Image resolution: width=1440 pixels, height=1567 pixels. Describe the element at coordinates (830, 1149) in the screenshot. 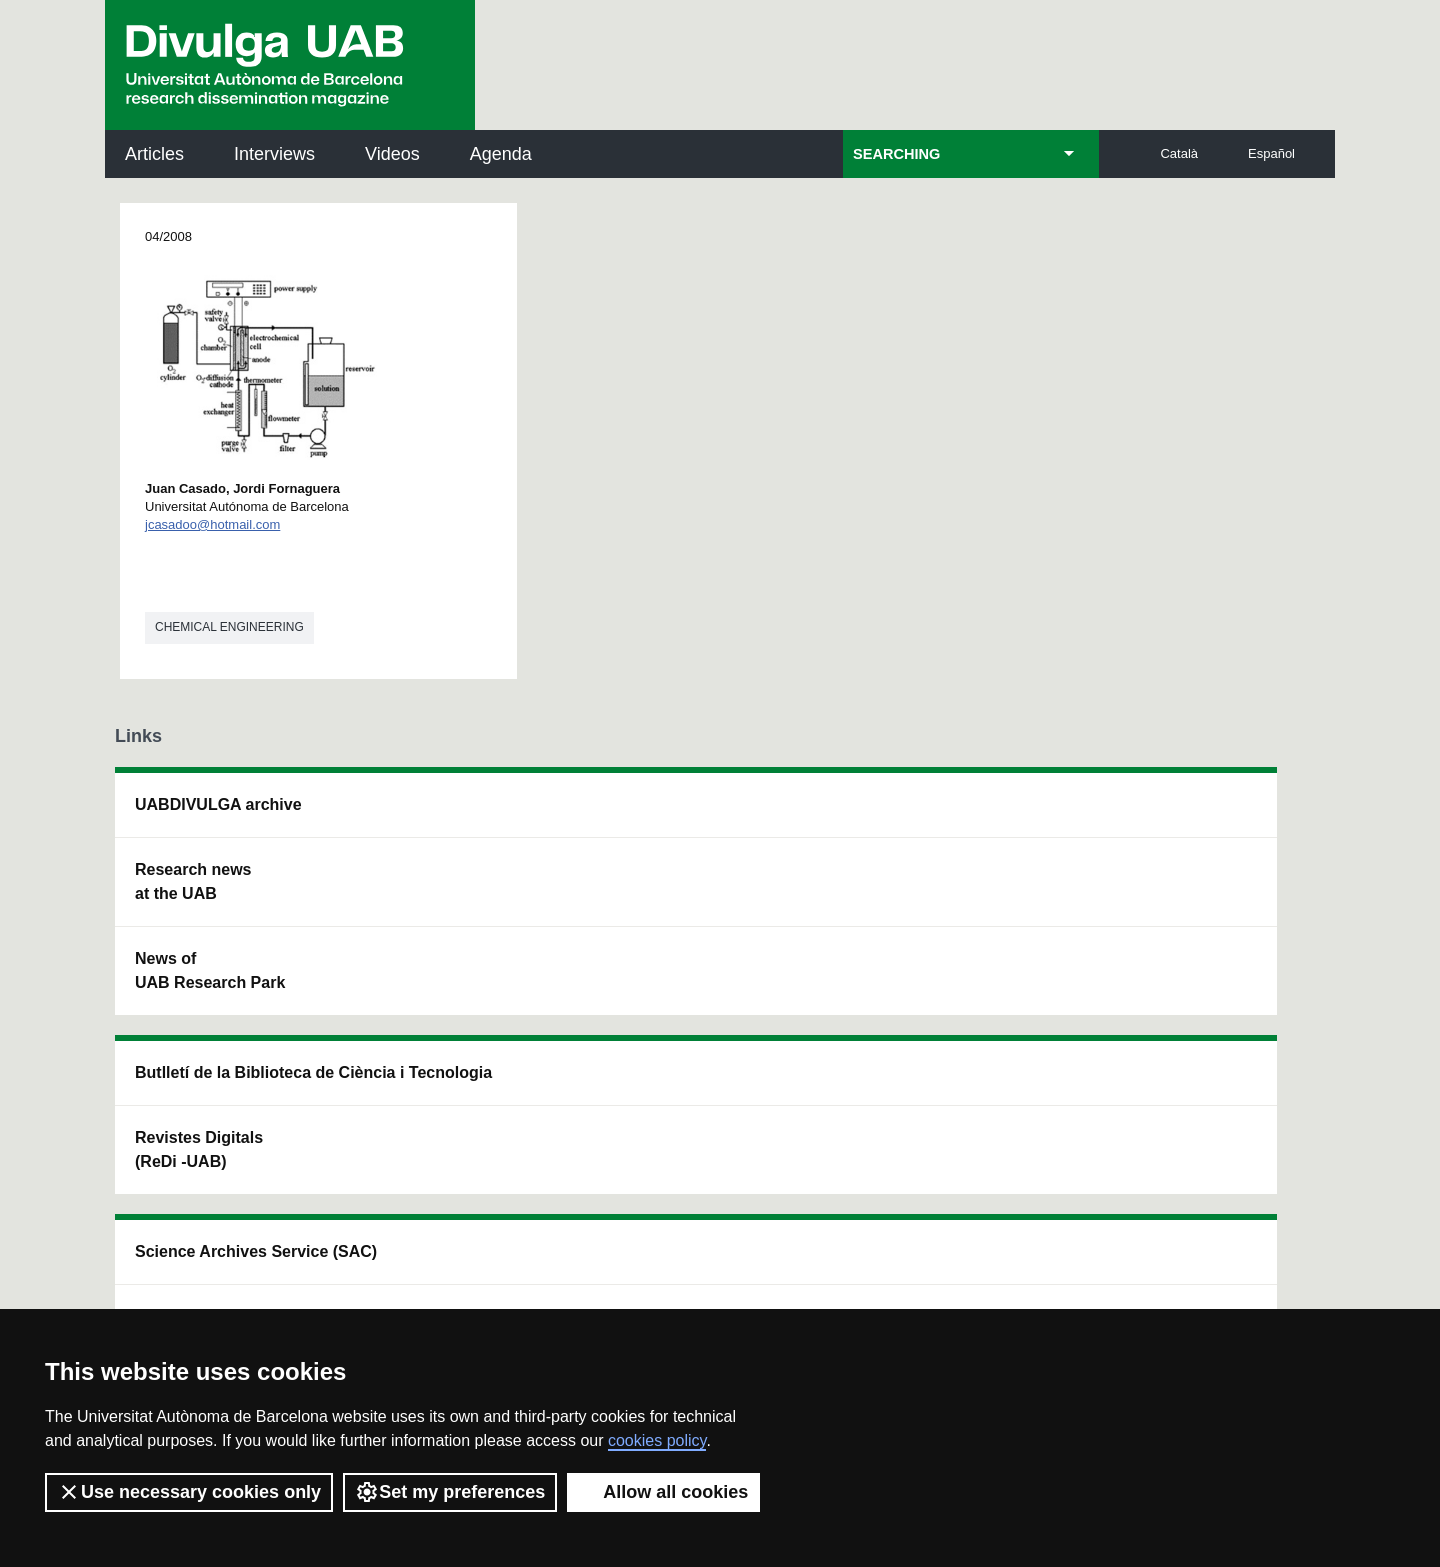

I see `premsa.ciencia@uab.cat` at that location.